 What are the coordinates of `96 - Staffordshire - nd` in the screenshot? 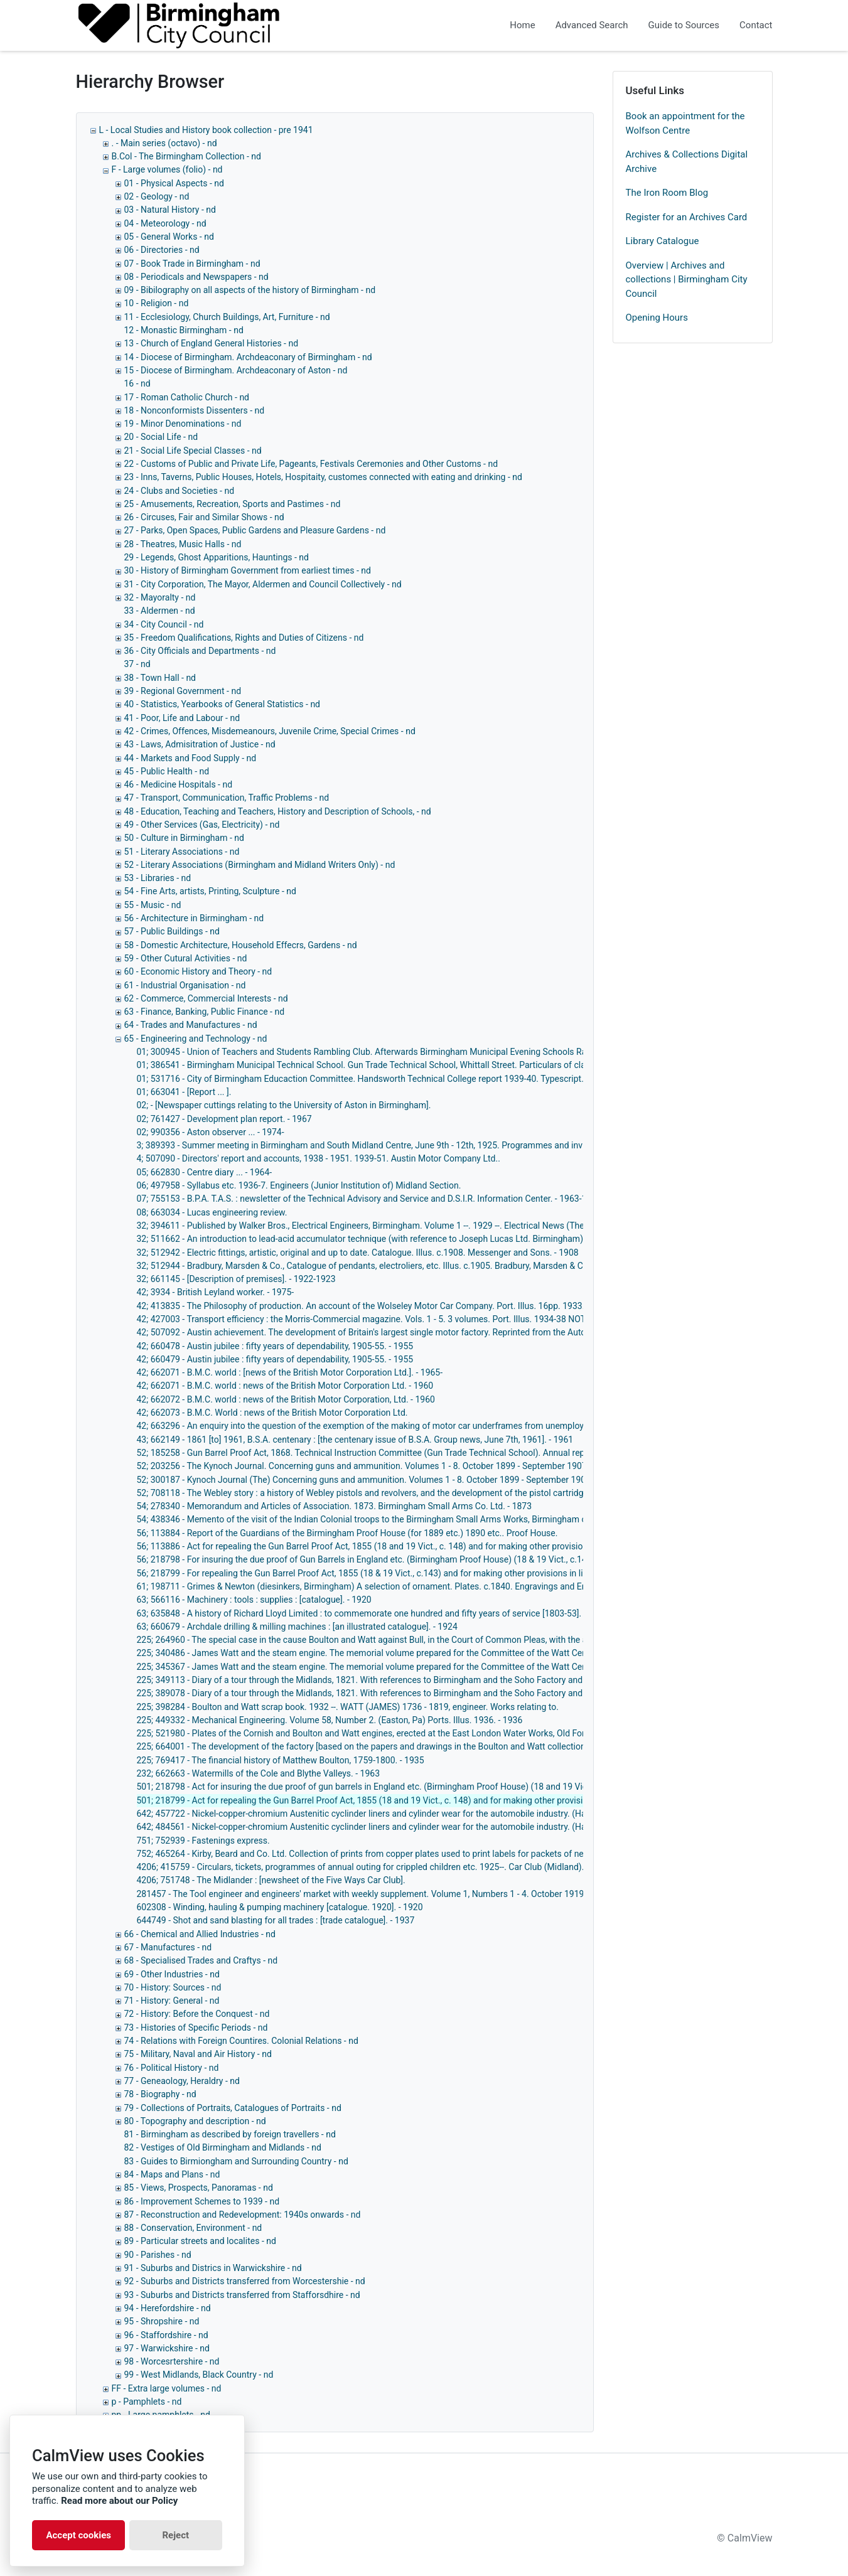 It's located at (166, 2335).